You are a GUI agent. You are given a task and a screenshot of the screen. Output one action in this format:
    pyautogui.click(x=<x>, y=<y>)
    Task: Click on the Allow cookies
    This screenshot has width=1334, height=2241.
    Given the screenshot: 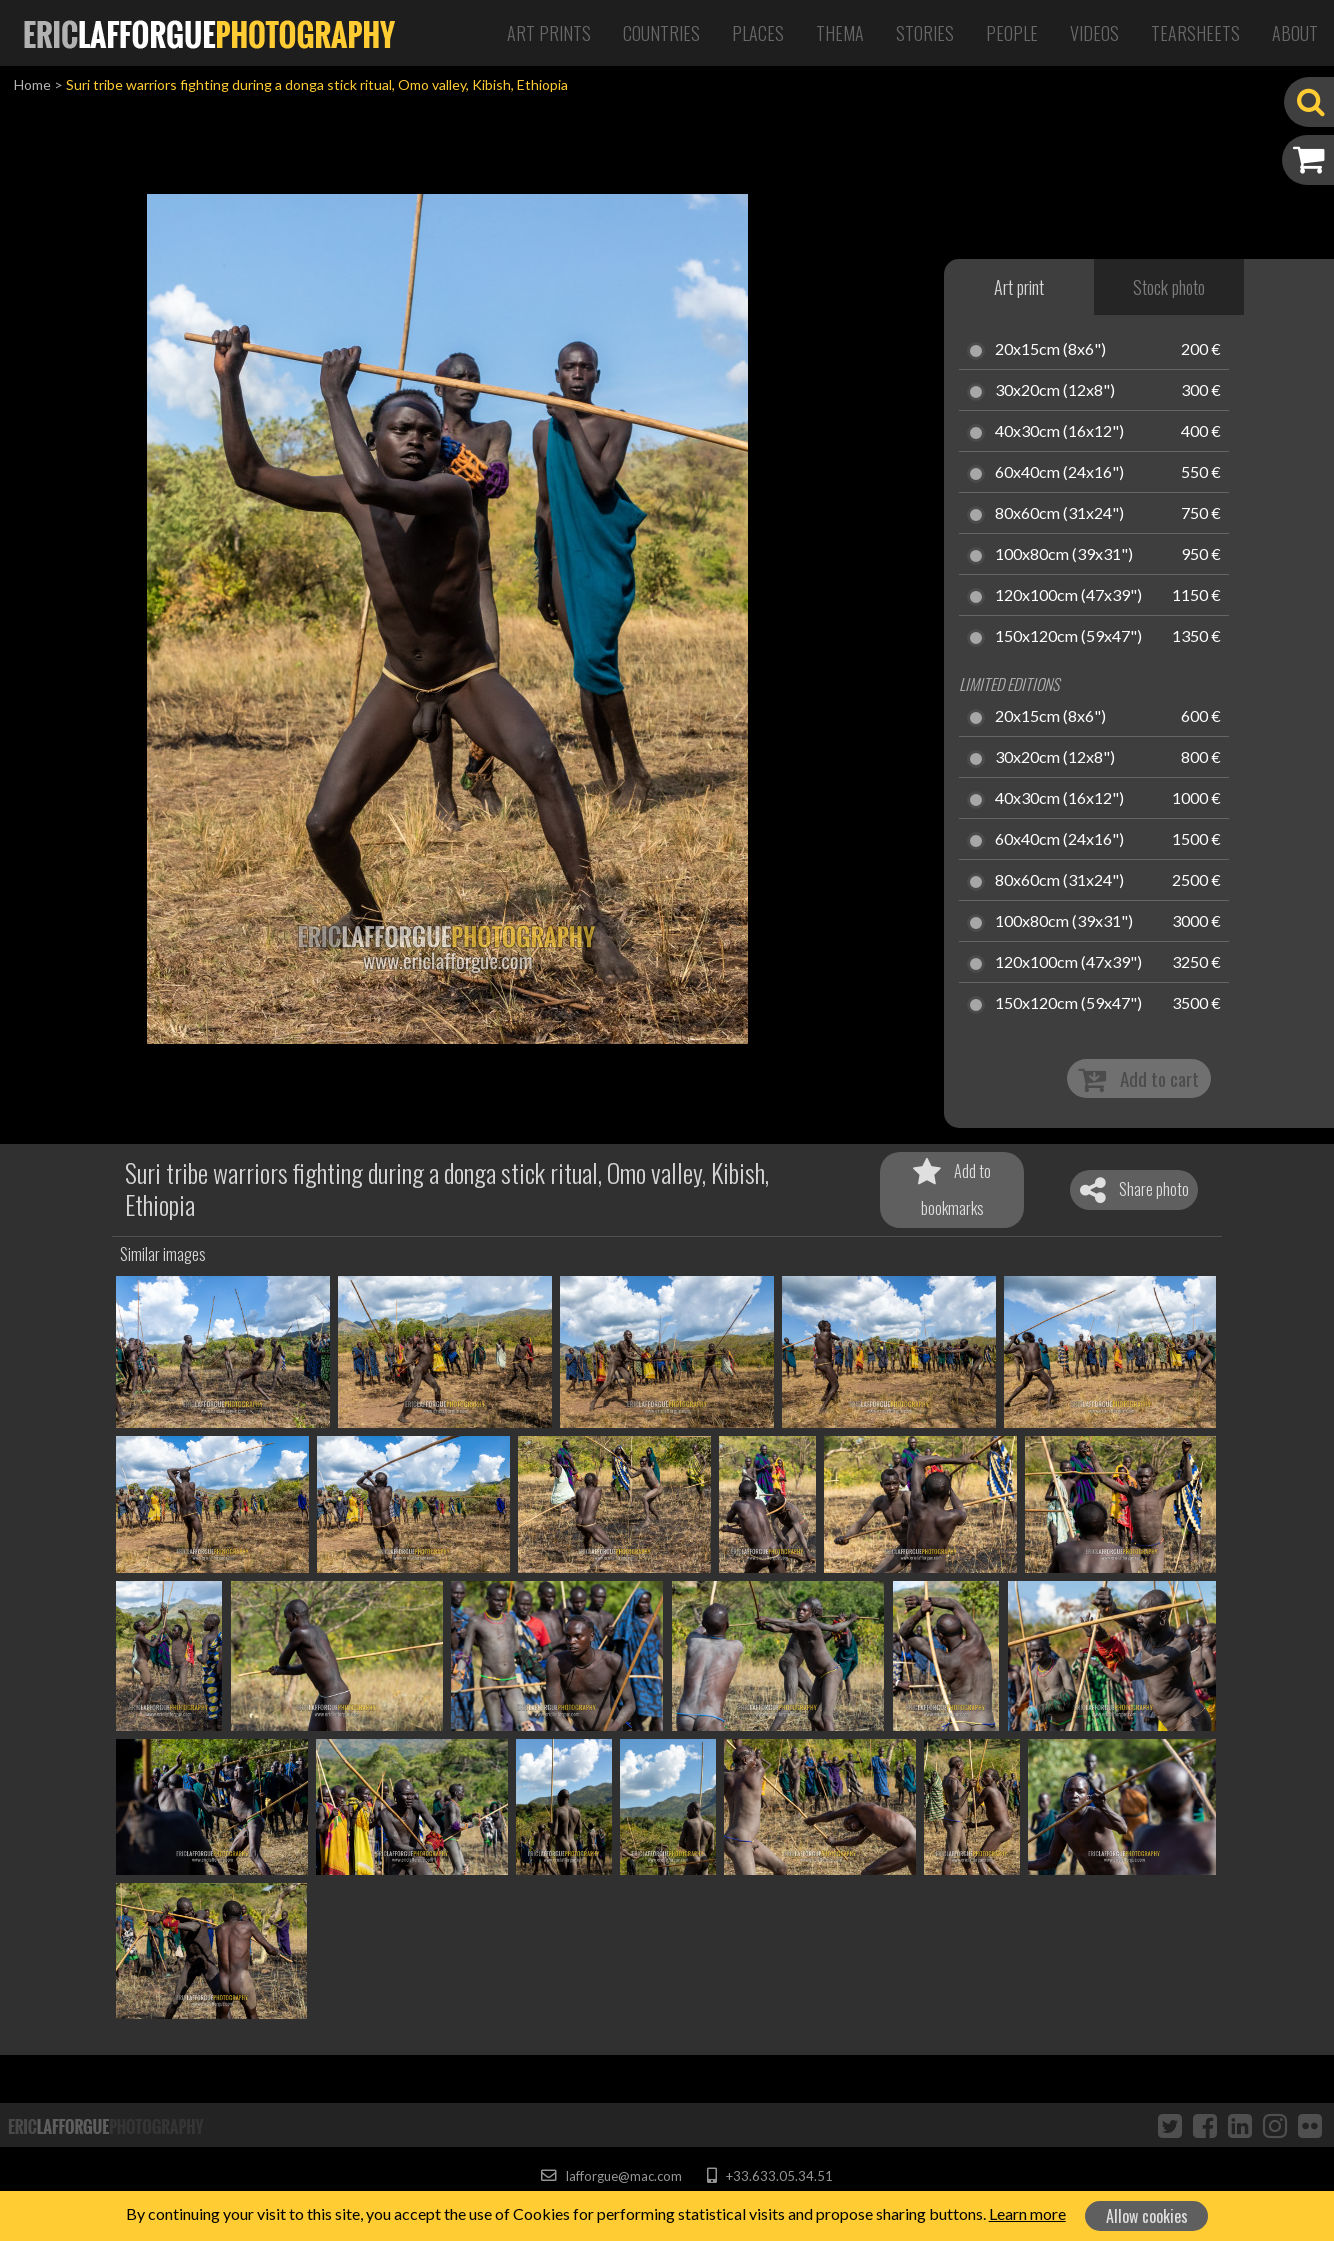 What is the action you would take?
    pyautogui.click(x=1147, y=2216)
    